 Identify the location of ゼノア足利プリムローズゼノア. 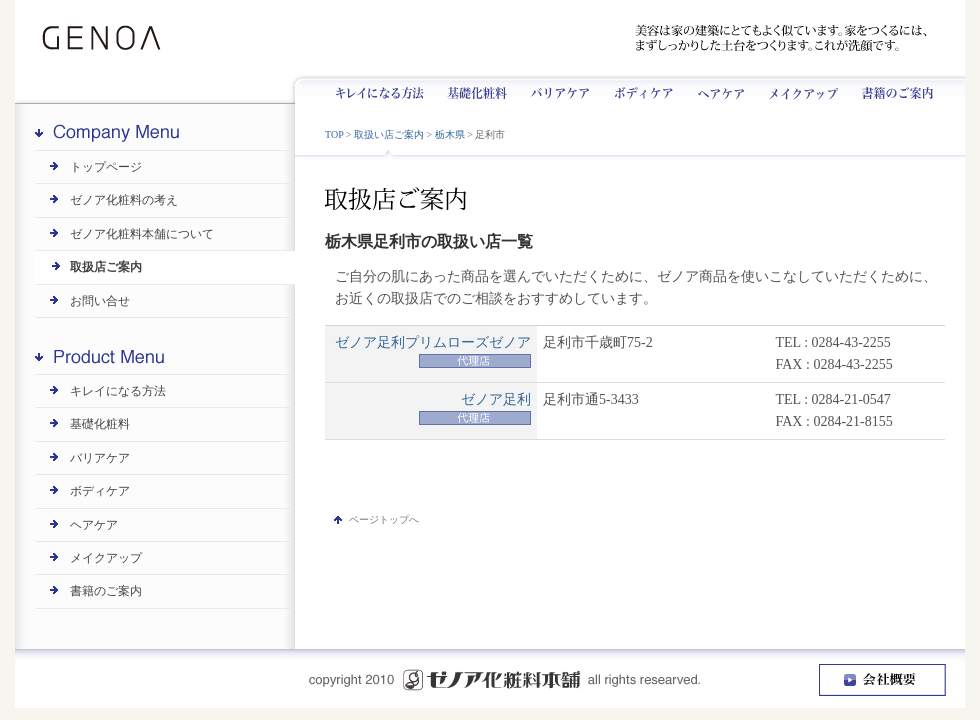
(433, 342).